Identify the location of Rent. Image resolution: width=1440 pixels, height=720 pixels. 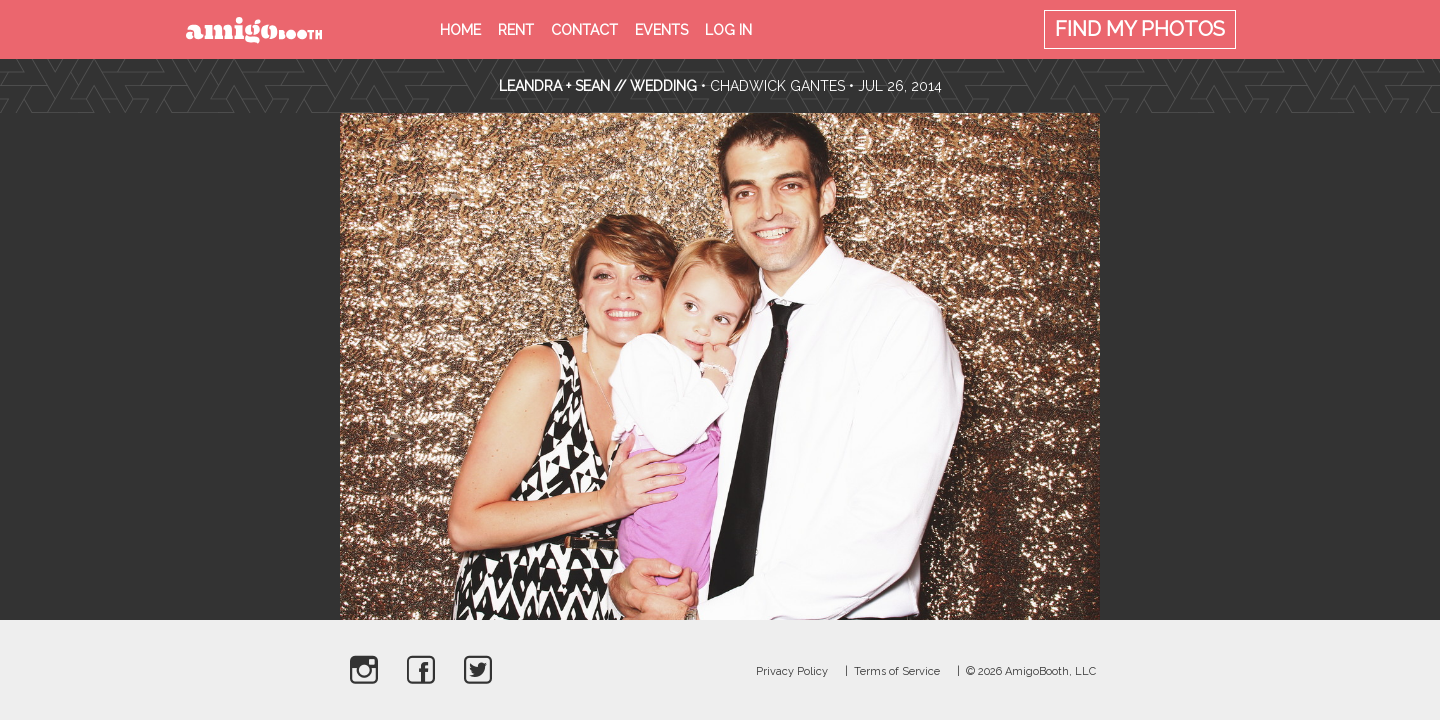
(516, 30).